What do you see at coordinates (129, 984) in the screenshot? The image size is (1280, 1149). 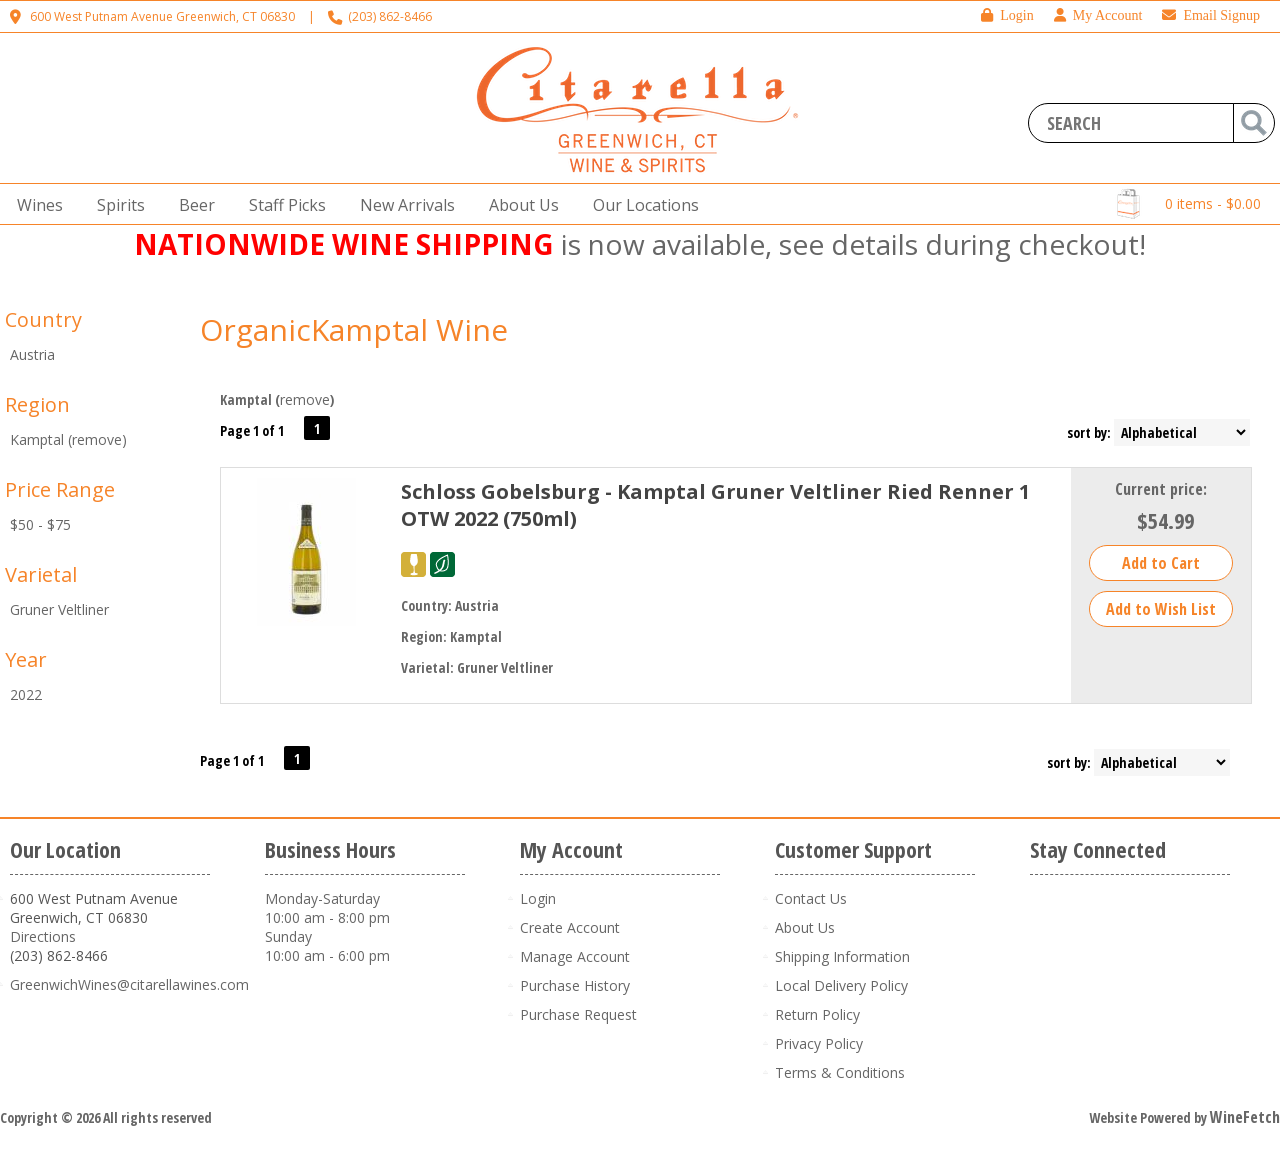 I see `GreenwichWines@citarellawines.com` at bounding box center [129, 984].